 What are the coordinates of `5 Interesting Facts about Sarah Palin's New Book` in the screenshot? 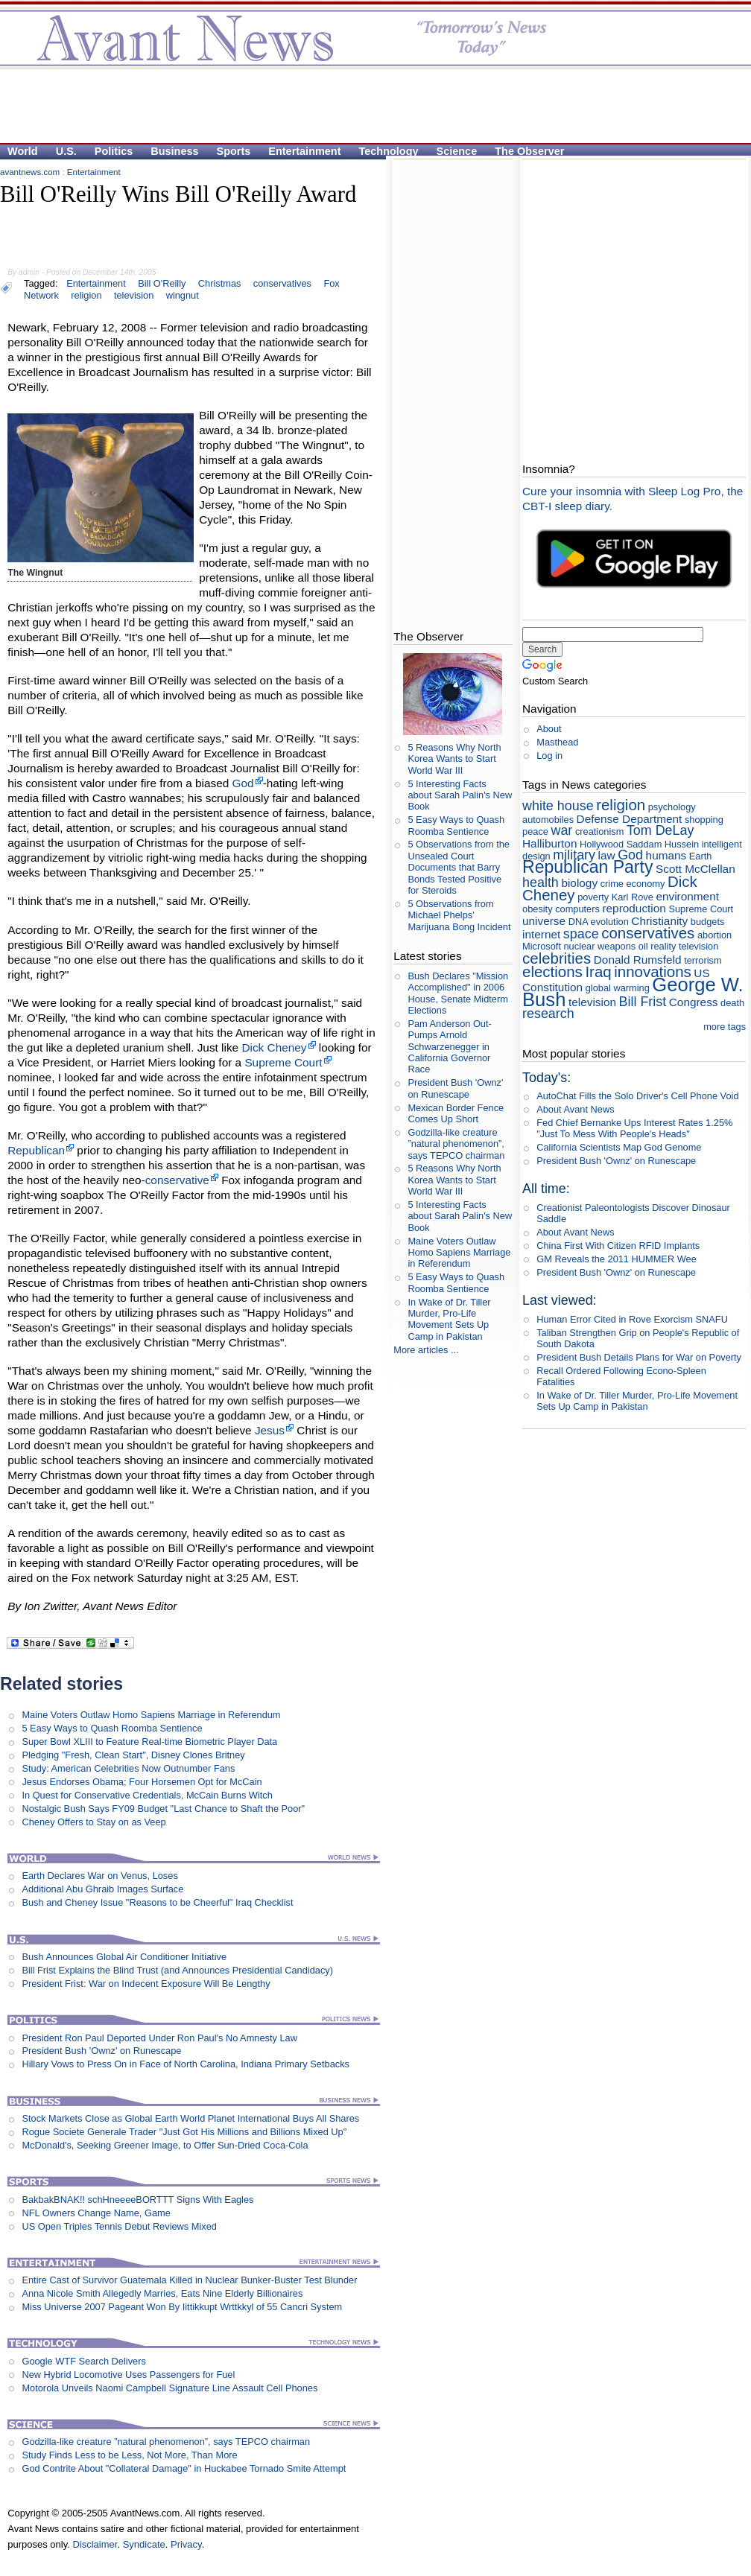 It's located at (460, 795).